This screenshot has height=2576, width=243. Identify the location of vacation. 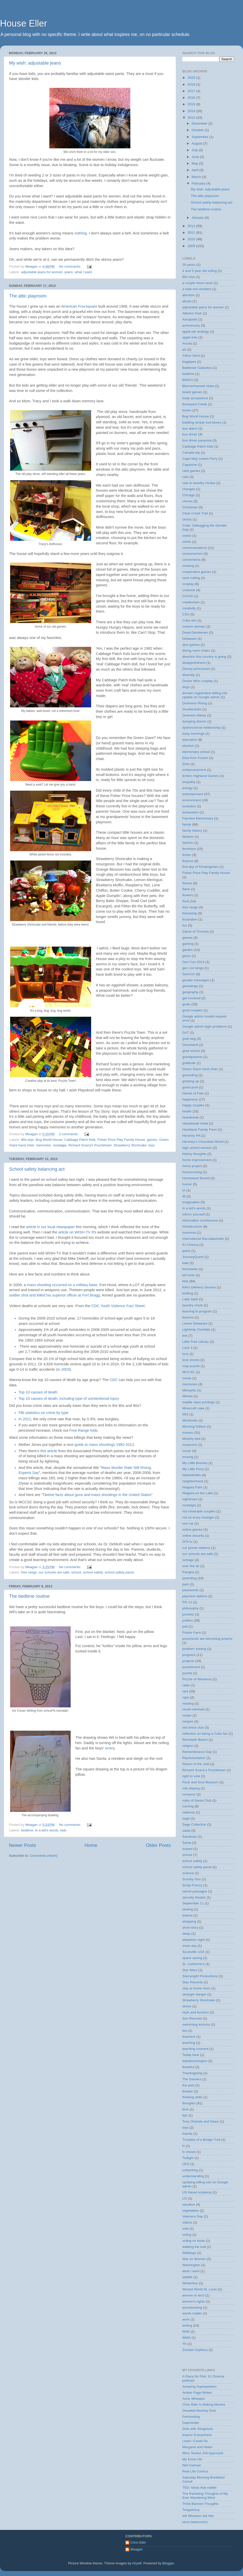
(188, 2204).